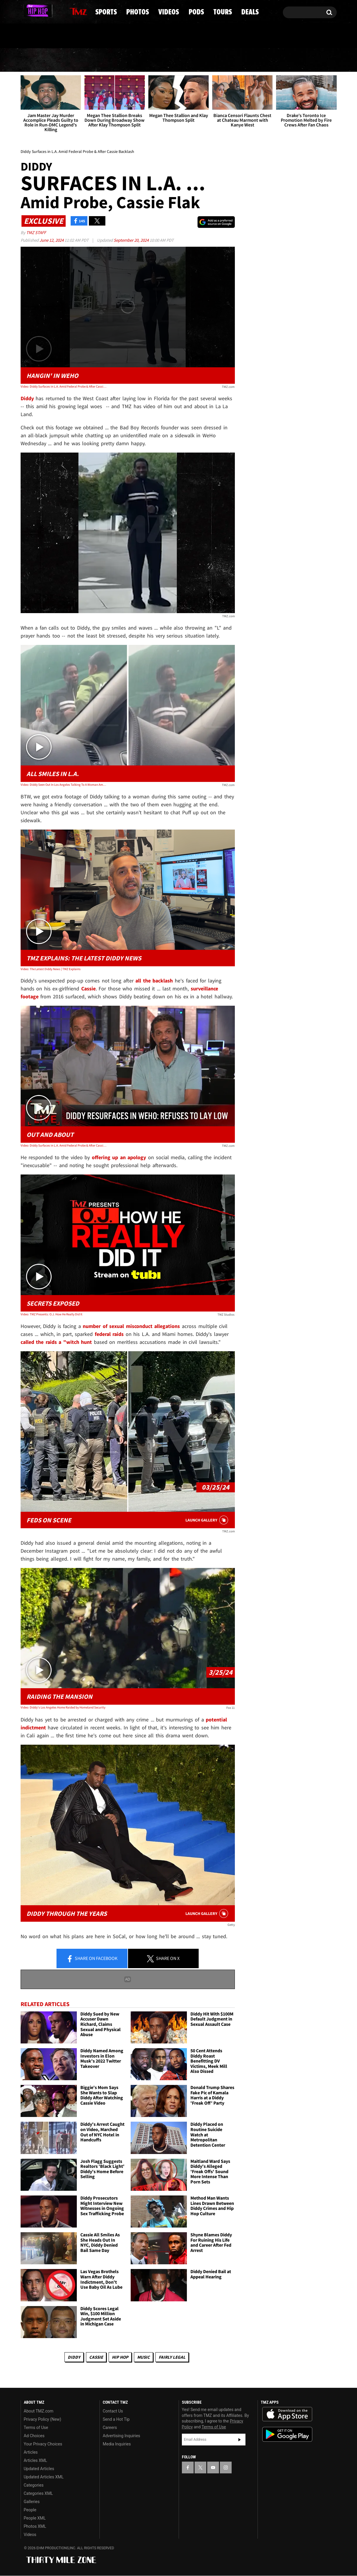 The height and width of the screenshot is (2576, 357). I want to click on [TMZ on Youtube], so click(44, 11).